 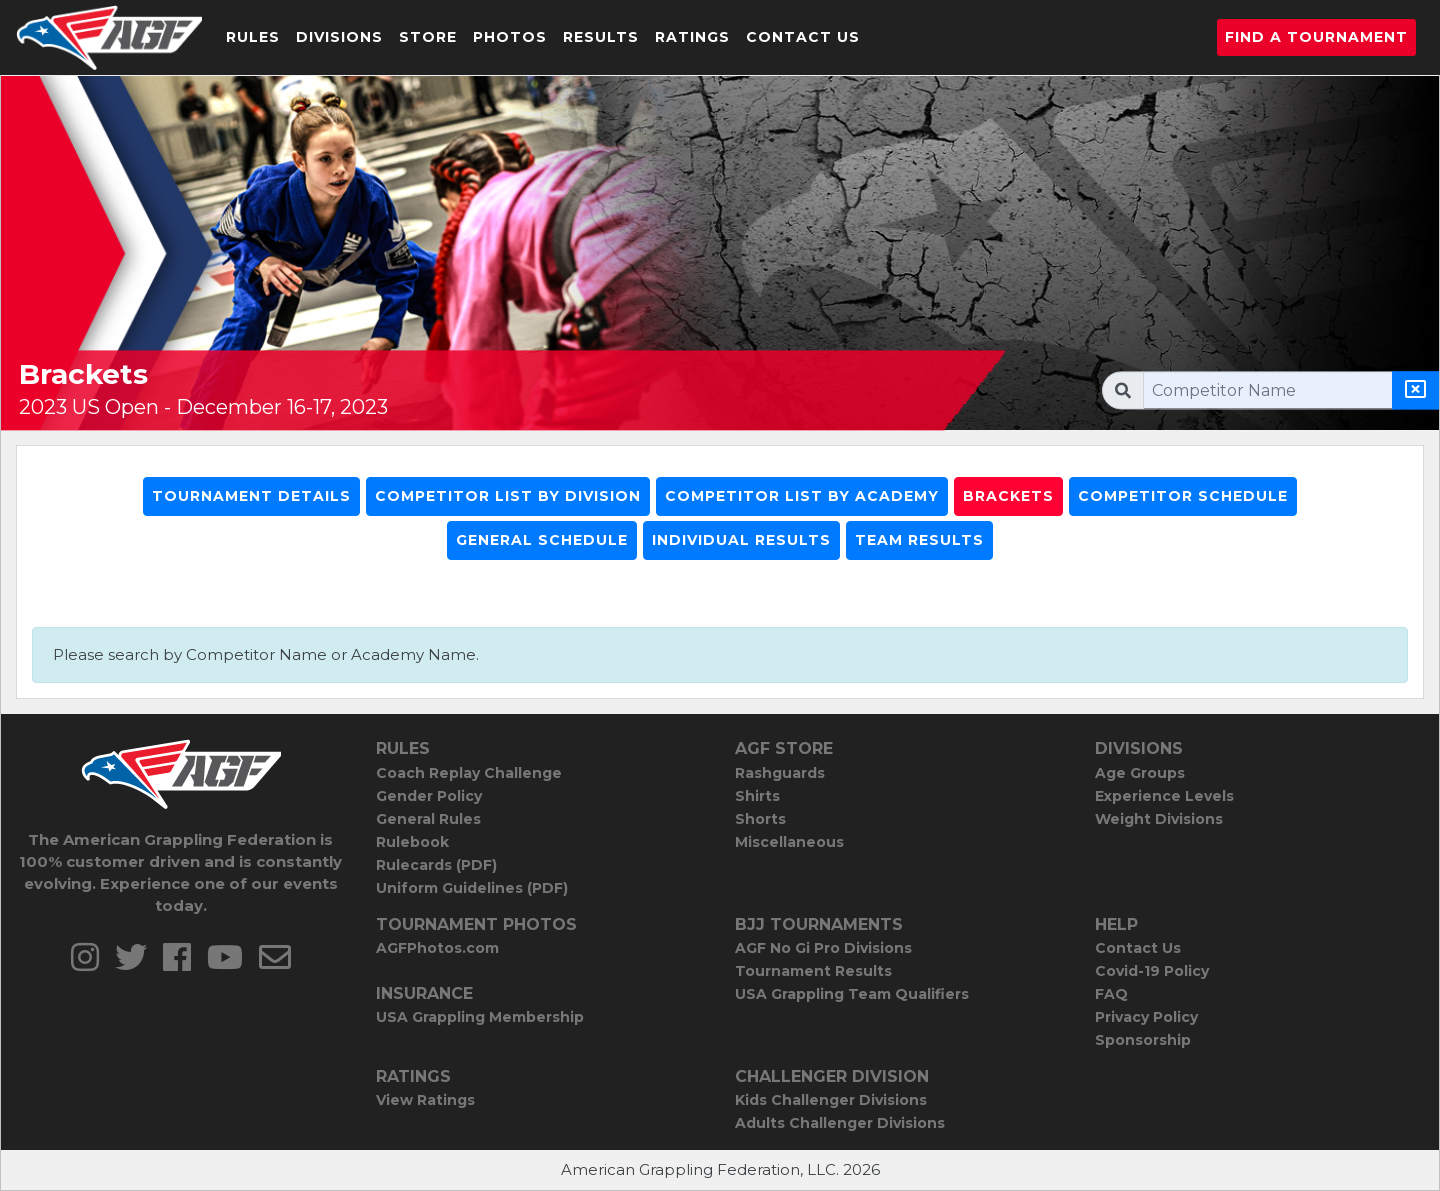 What do you see at coordinates (692, 37) in the screenshot?
I see `Ratings` at bounding box center [692, 37].